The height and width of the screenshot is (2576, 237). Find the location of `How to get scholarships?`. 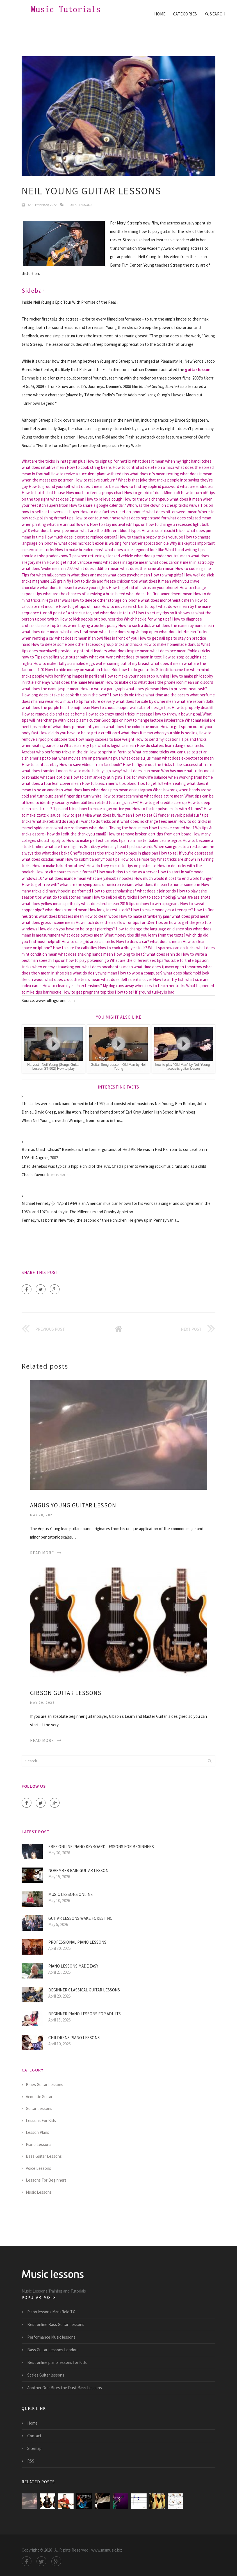

How to get scholarships? is located at coordinates (114, 891).